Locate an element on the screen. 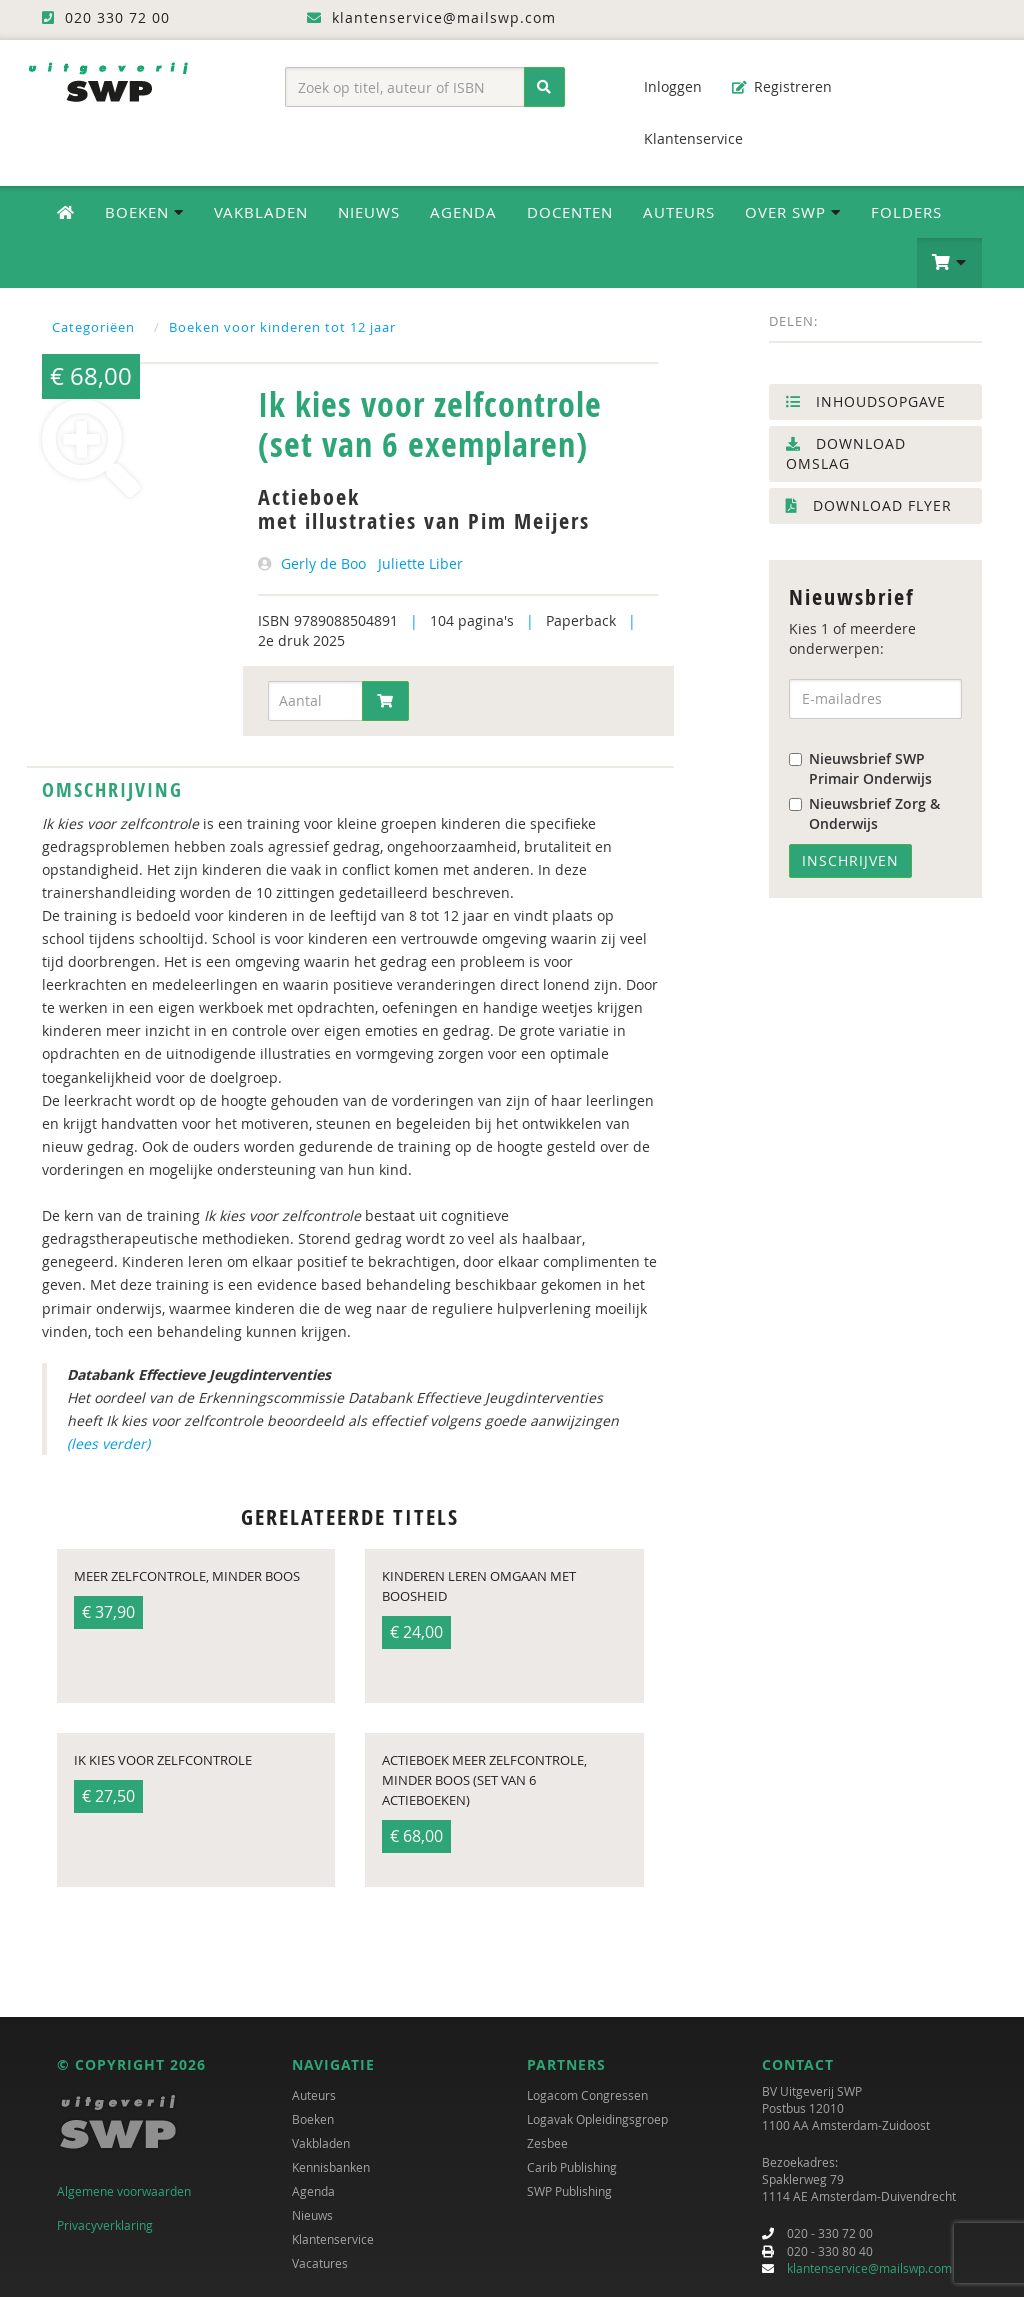  (lees verder) is located at coordinates (108, 1443).